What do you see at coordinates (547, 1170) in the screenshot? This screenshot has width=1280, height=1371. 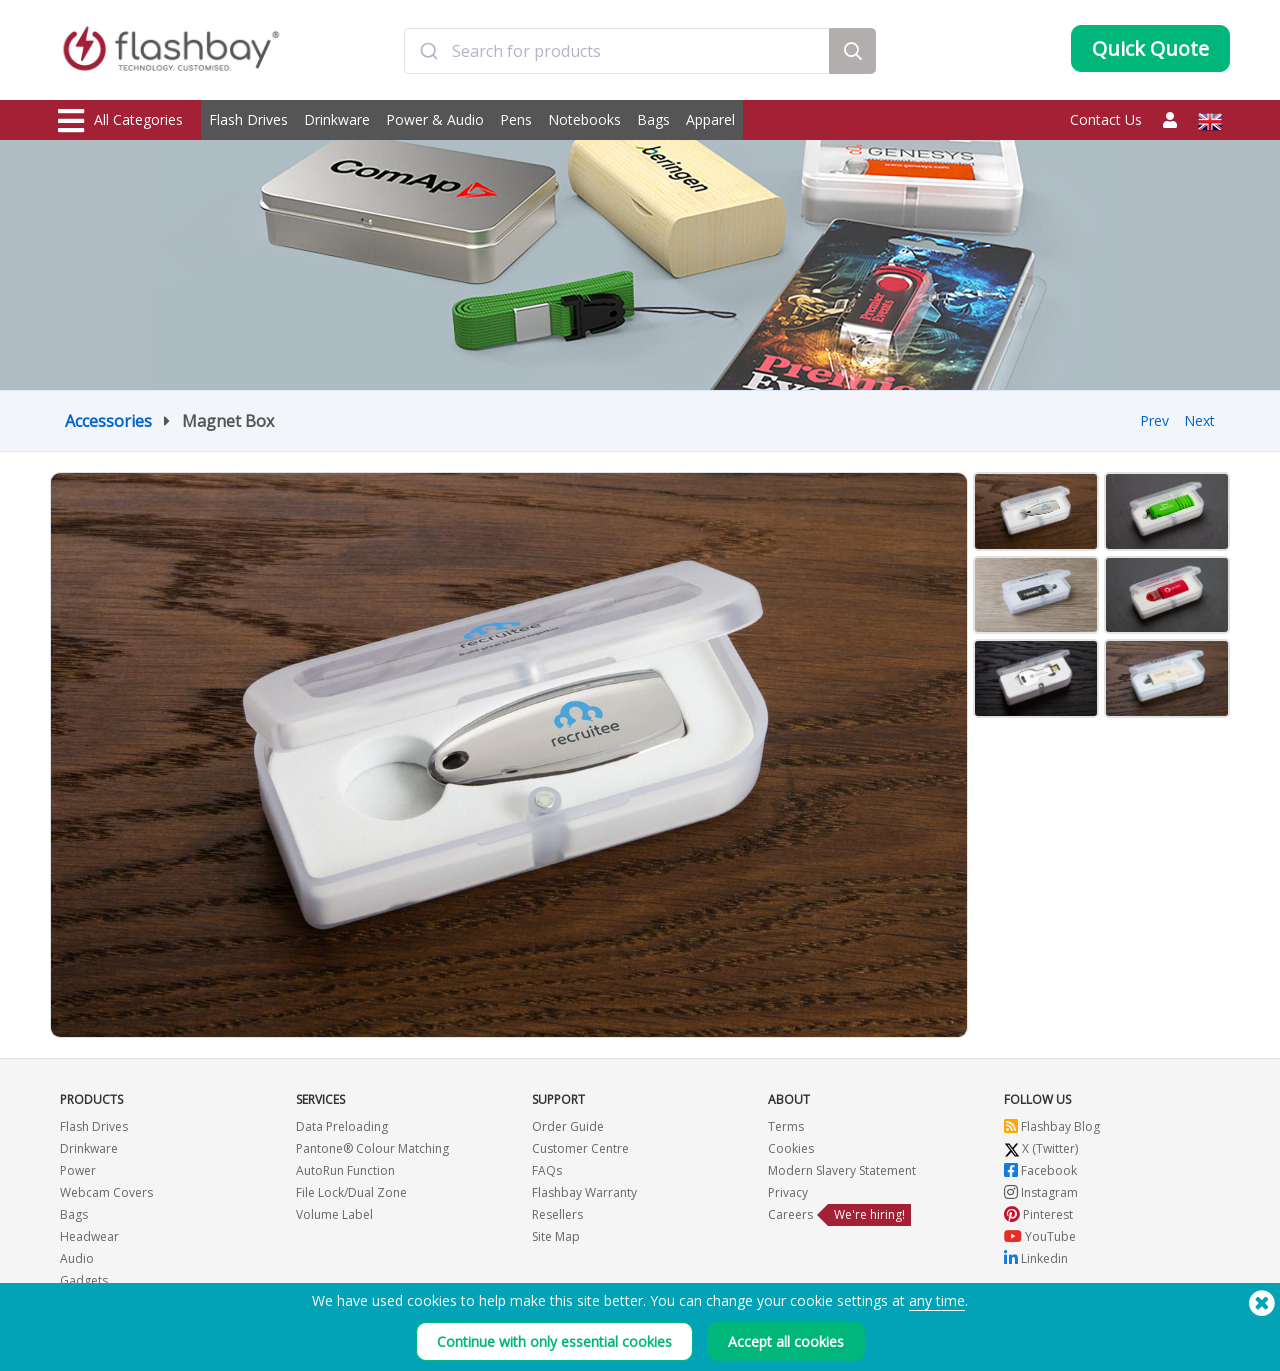 I see `FAQs` at bounding box center [547, 1170].